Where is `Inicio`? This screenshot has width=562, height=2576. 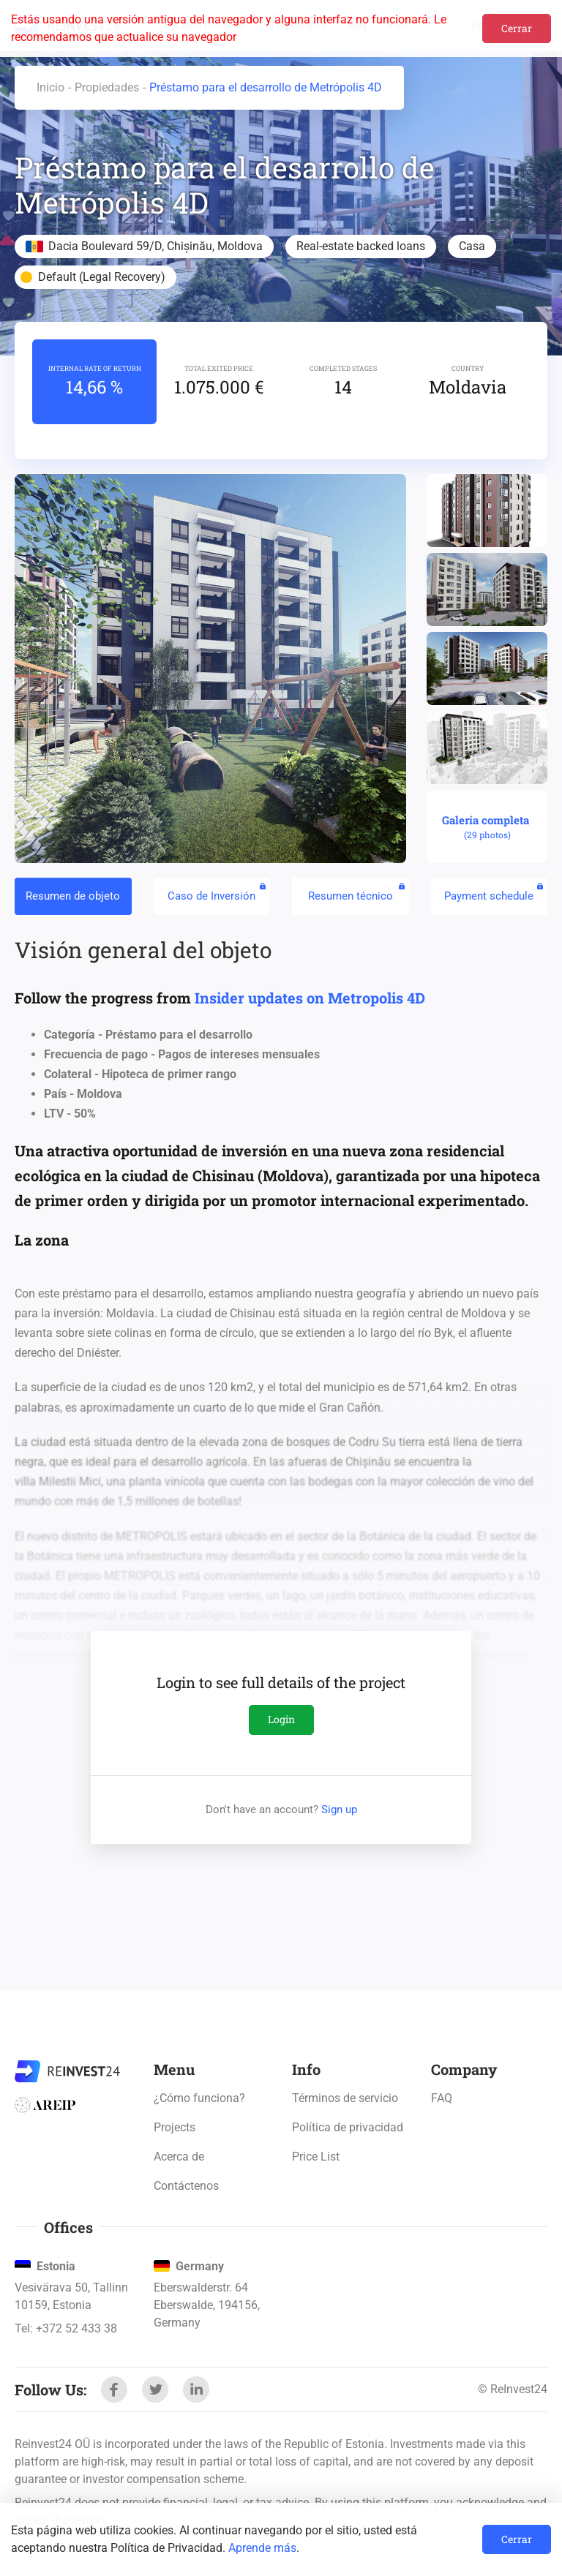
Inicio is located at coordinates (50, 87).